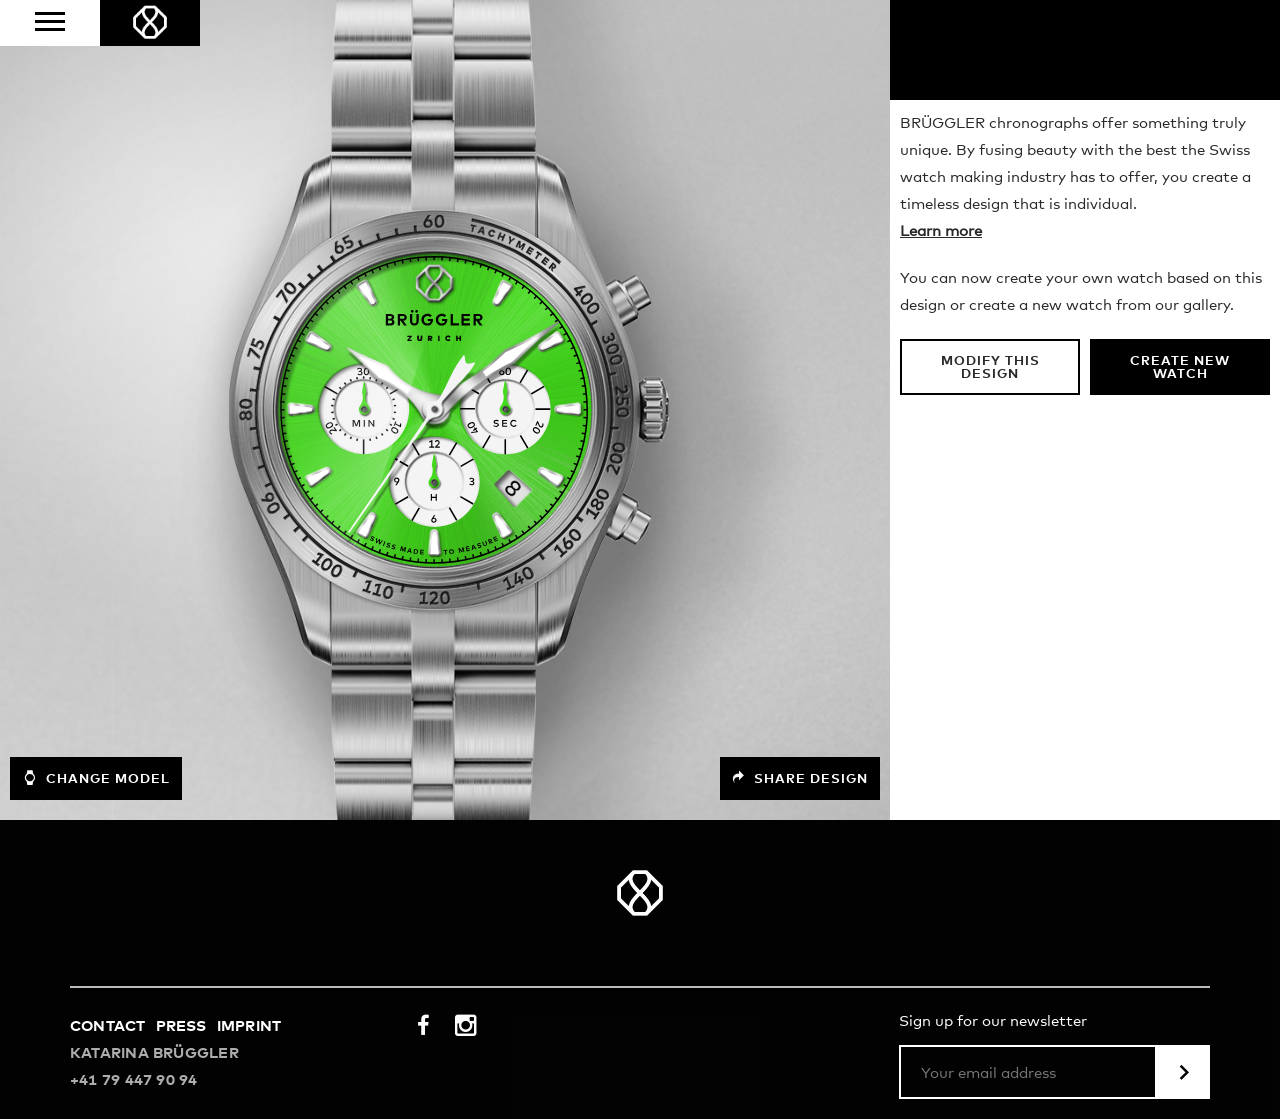 The width and height of the screenshot is (1280, 1119). I want to click on Modify this design, so click(990, 368).